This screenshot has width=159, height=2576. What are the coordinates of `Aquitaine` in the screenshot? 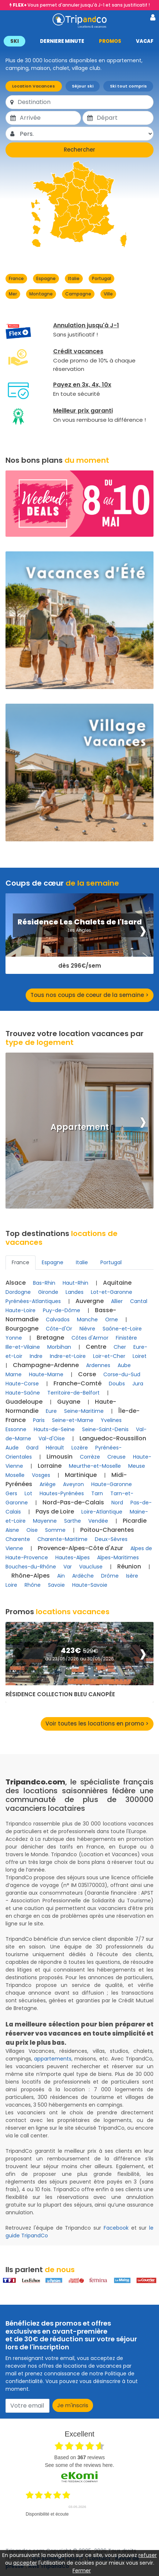 It's located at (117, 1282).